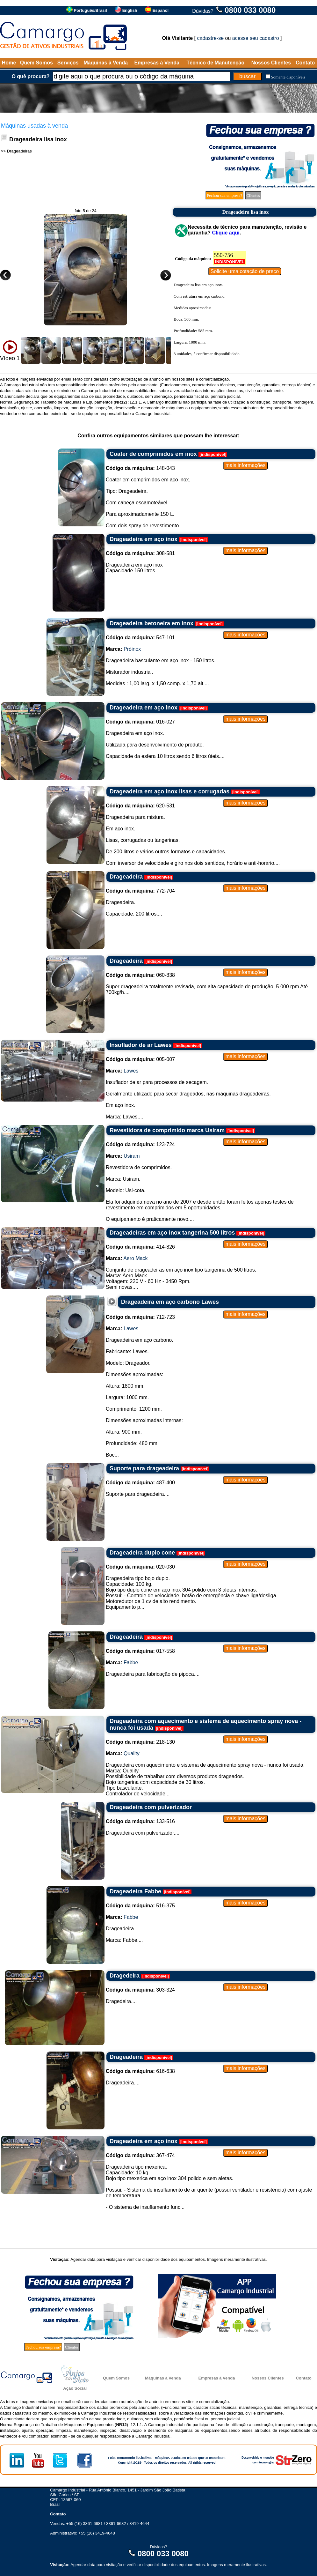 The height and width of the screenshot is (2576, 317). I want to click on 133-516, so click(140, 1821).